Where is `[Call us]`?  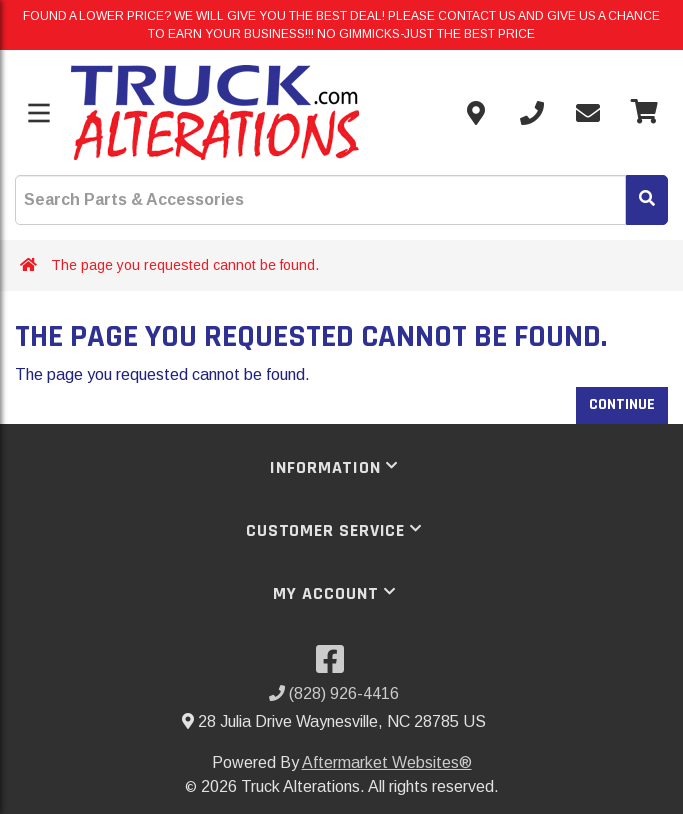
[Call us] is located at coordinates (532, 113).